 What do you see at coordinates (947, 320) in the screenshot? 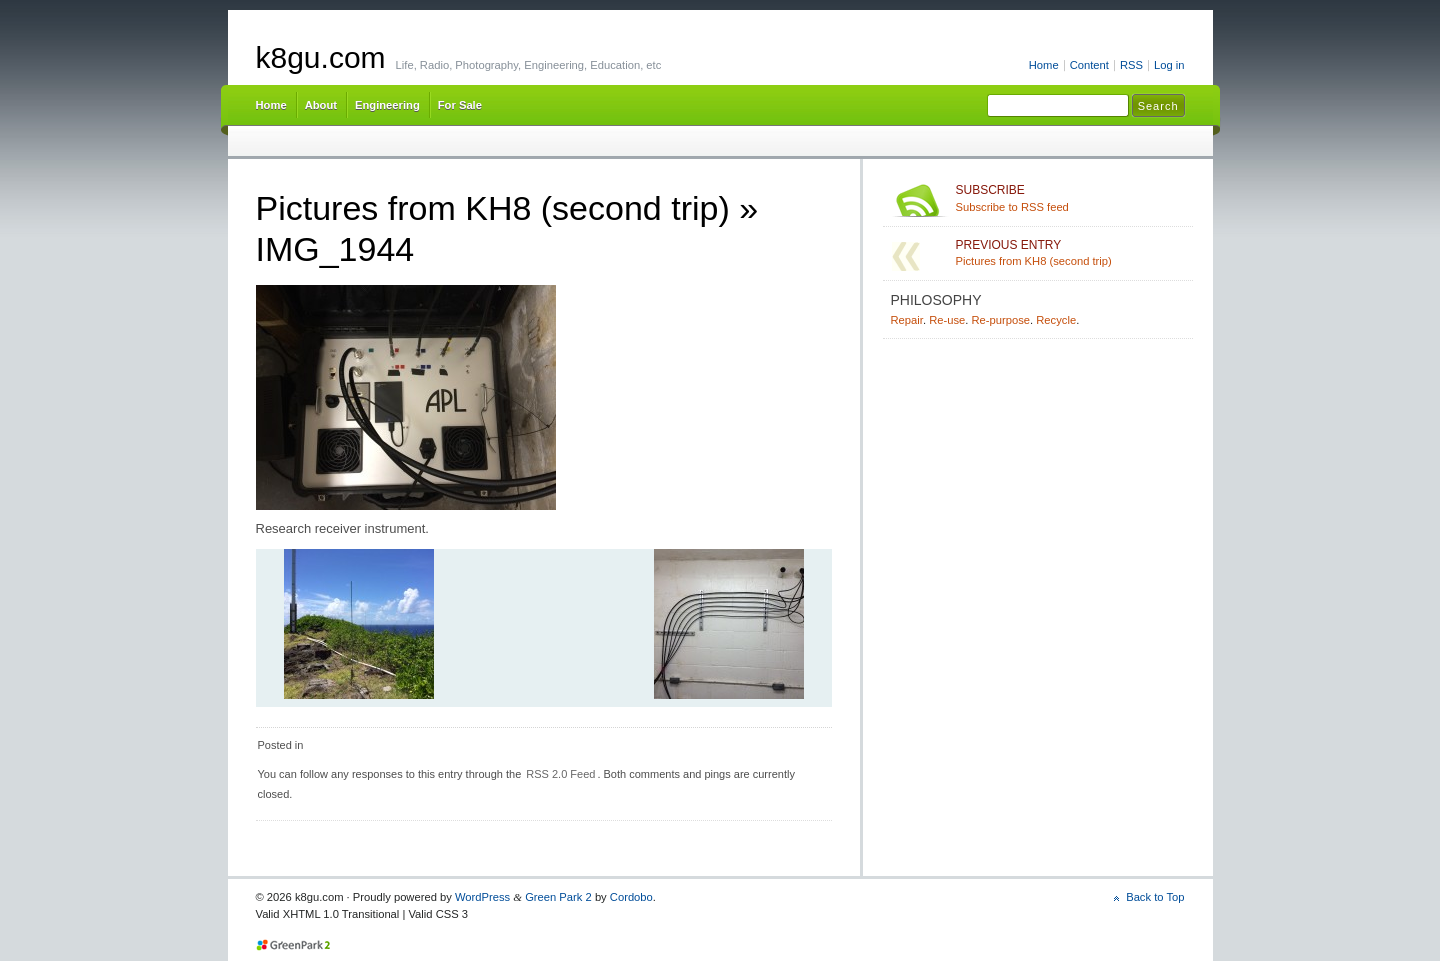
I see `Re-use` at bounding box center [947, 320].